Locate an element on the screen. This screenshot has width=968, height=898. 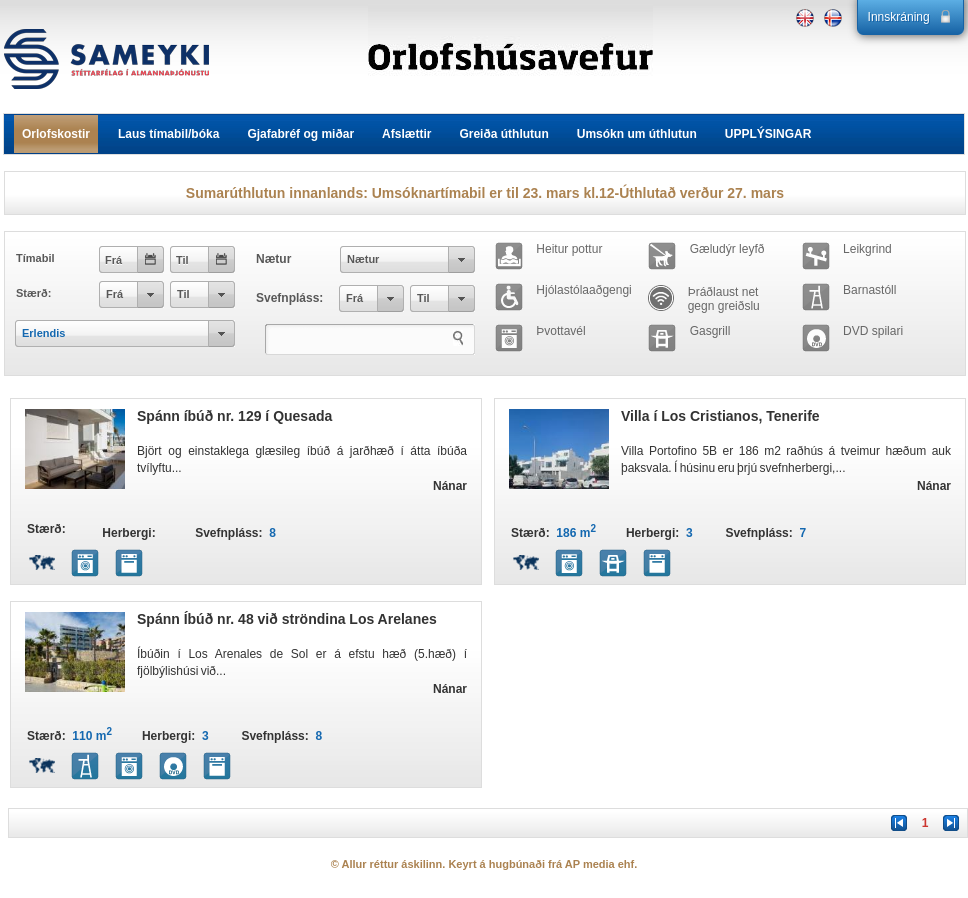
Orlofskostir is located at coordinates (56, 134).